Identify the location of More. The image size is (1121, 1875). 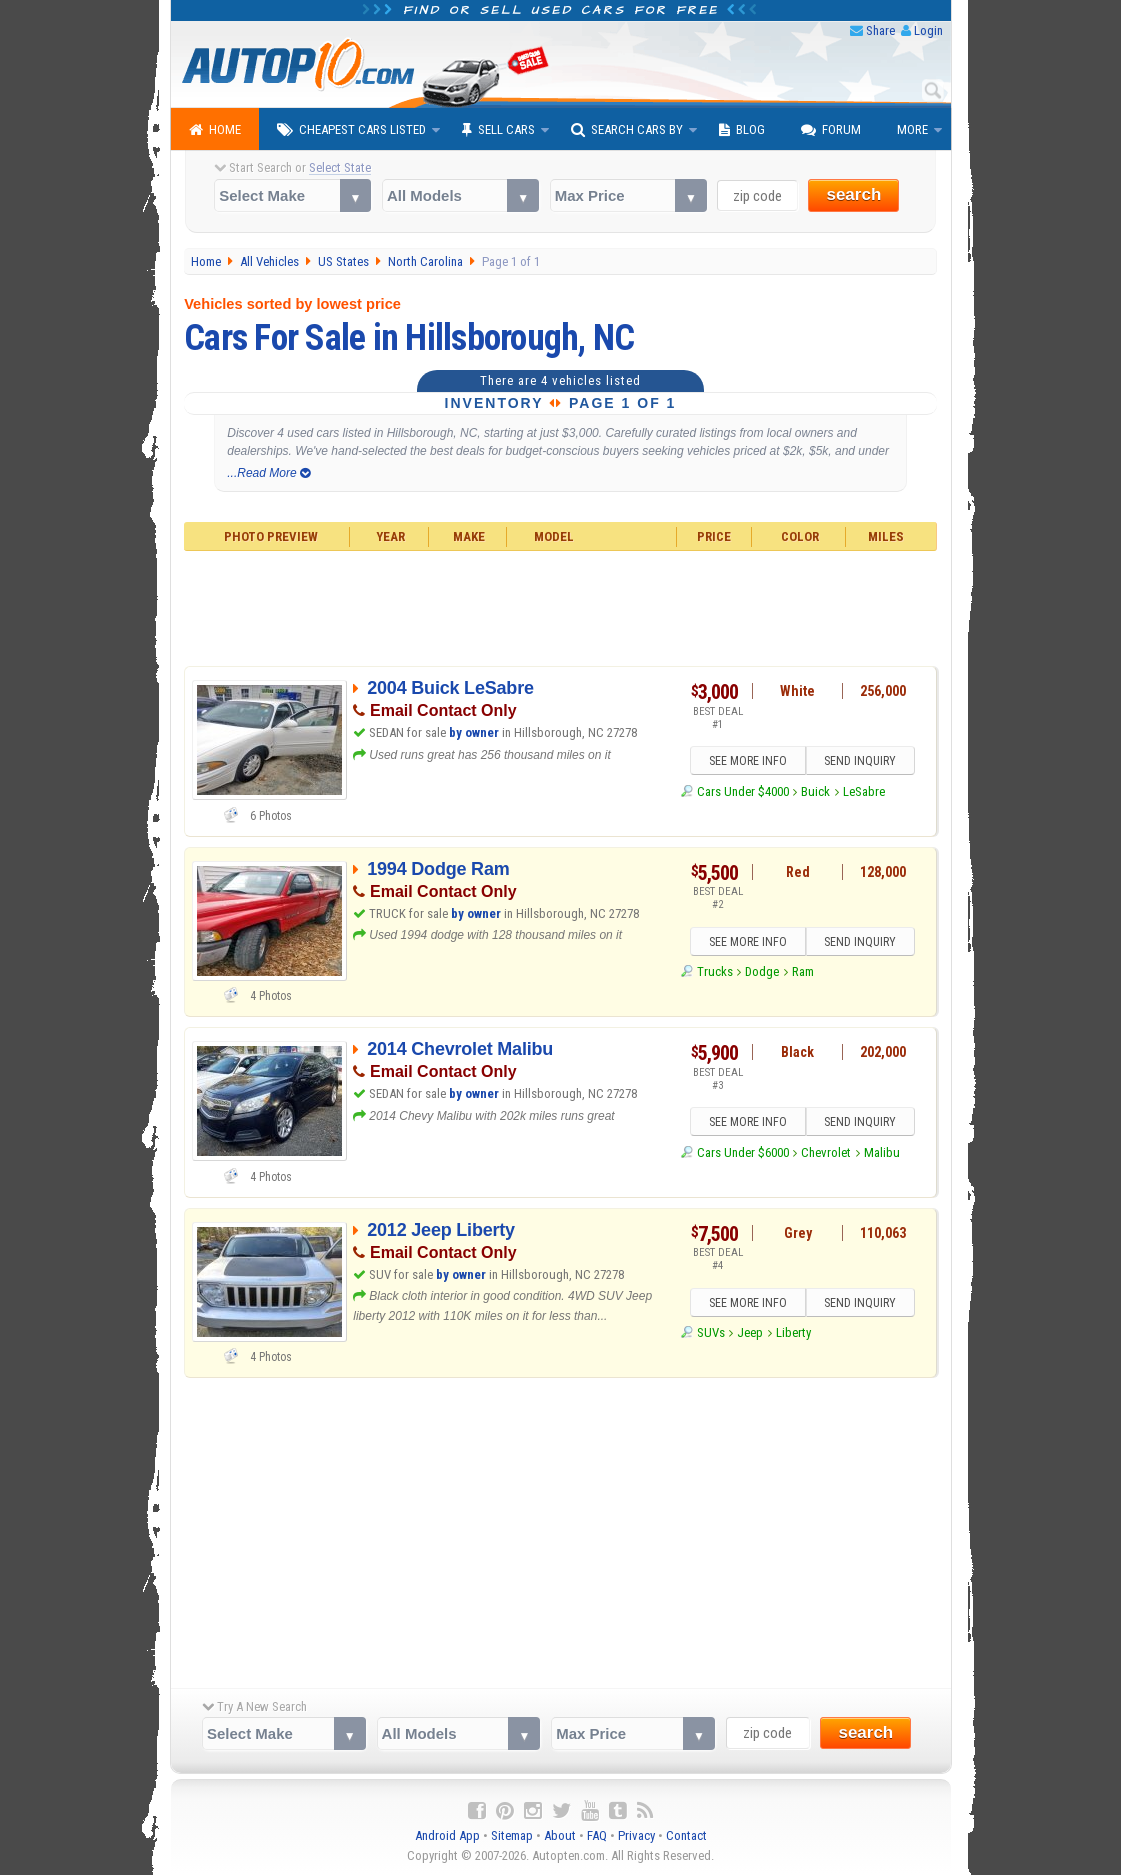
(912, 129).